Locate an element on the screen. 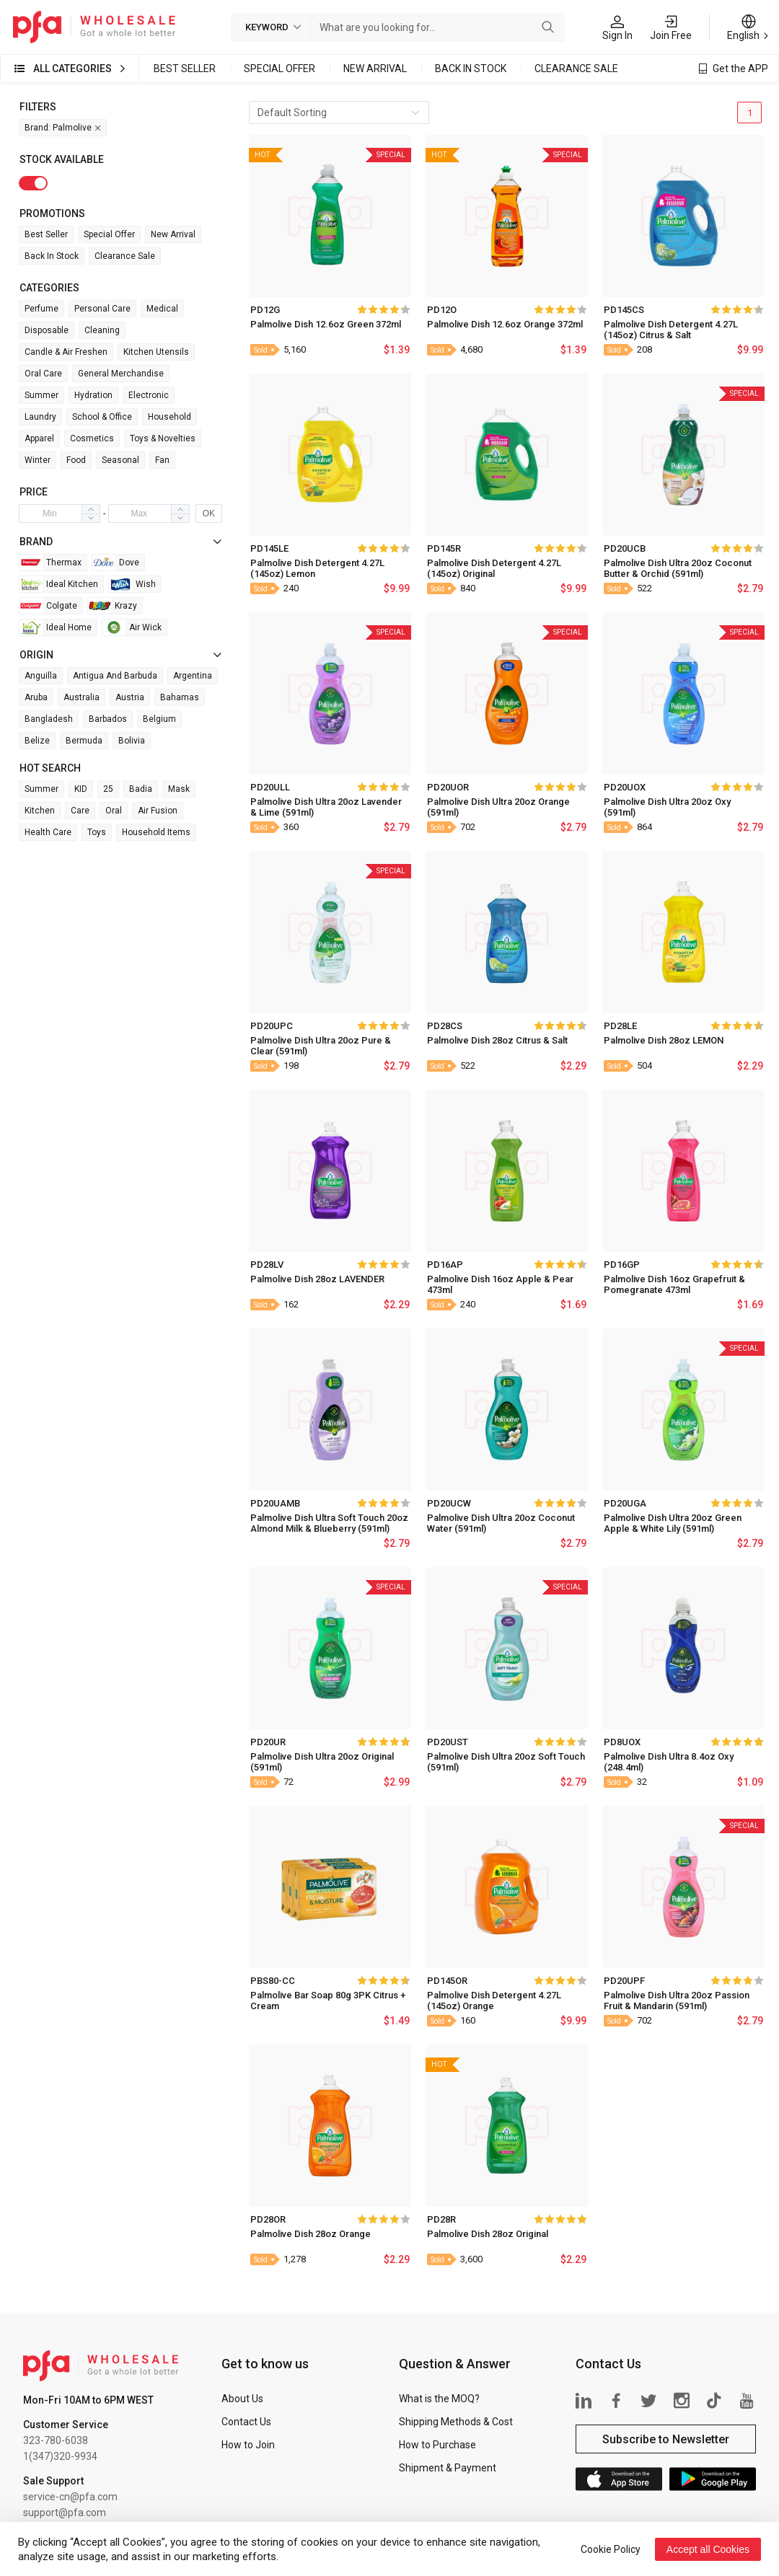  Get the APP is located at coordinates (740, 68).